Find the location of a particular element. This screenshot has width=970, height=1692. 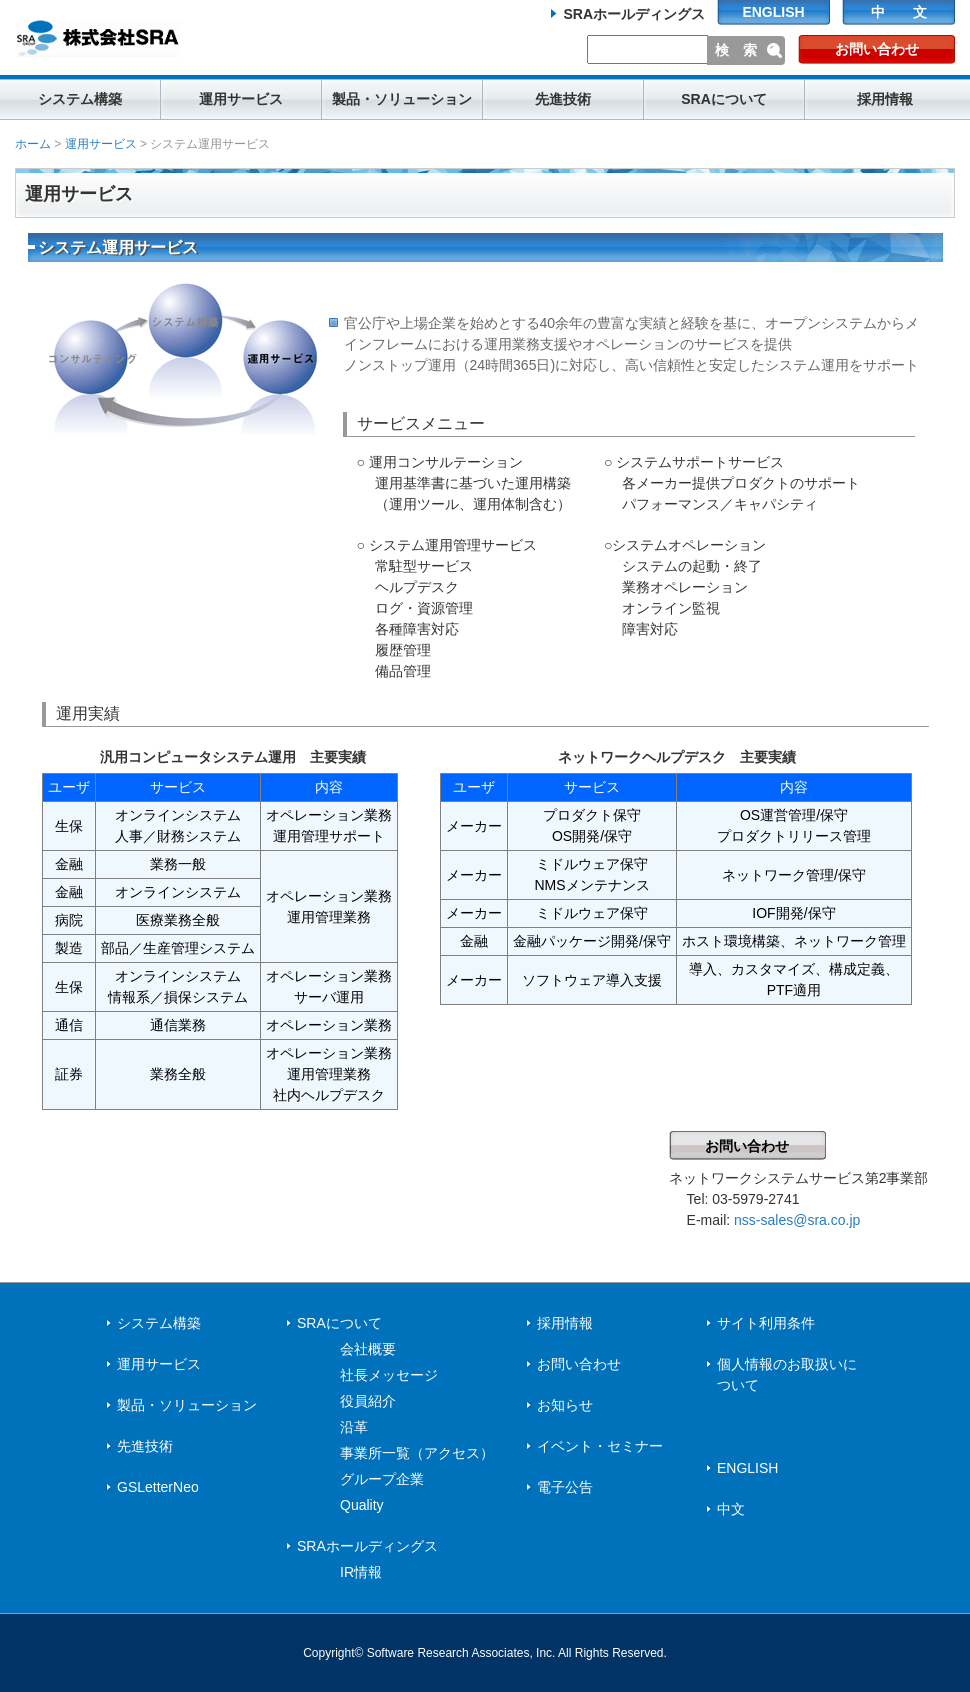

SRAについて is located at coordinates (724, 99).